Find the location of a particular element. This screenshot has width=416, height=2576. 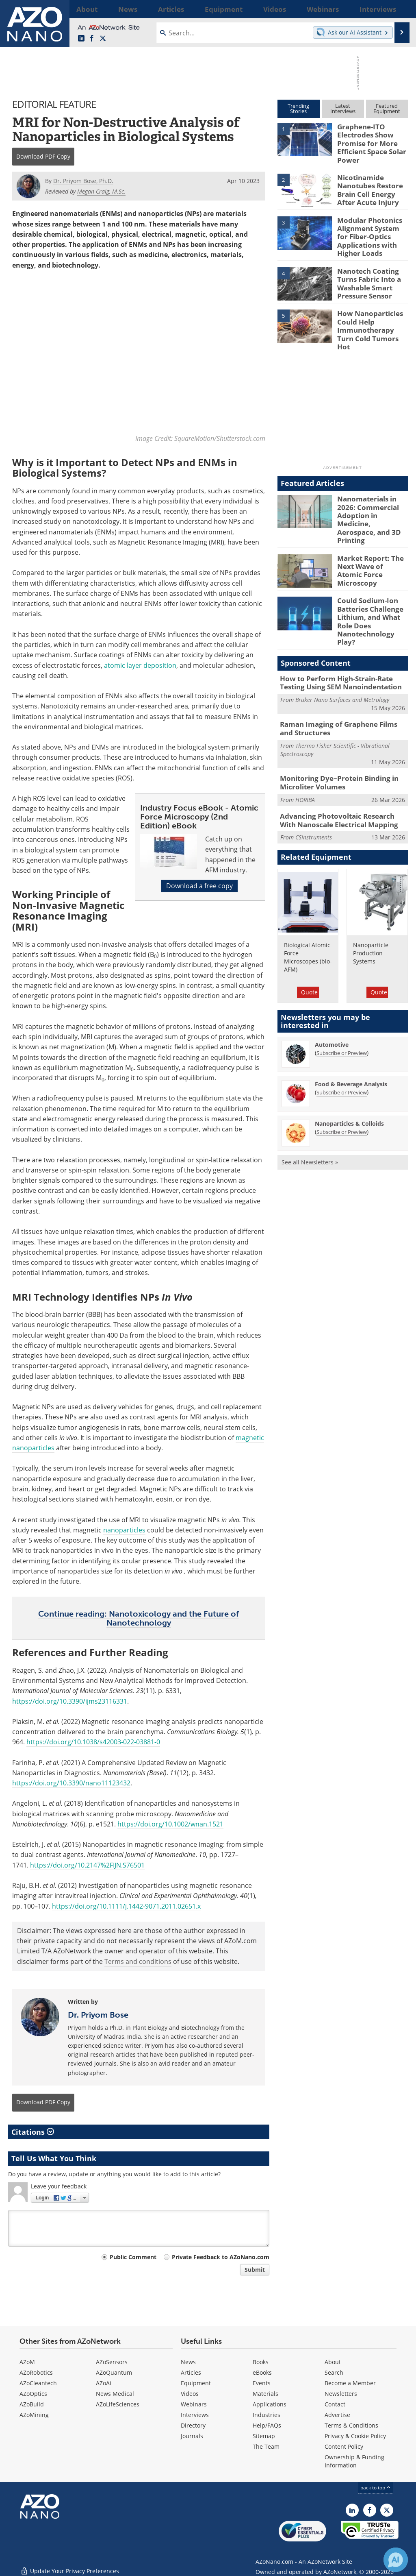

Nanoparticle Production Systems is located at coordinates (370, 899).